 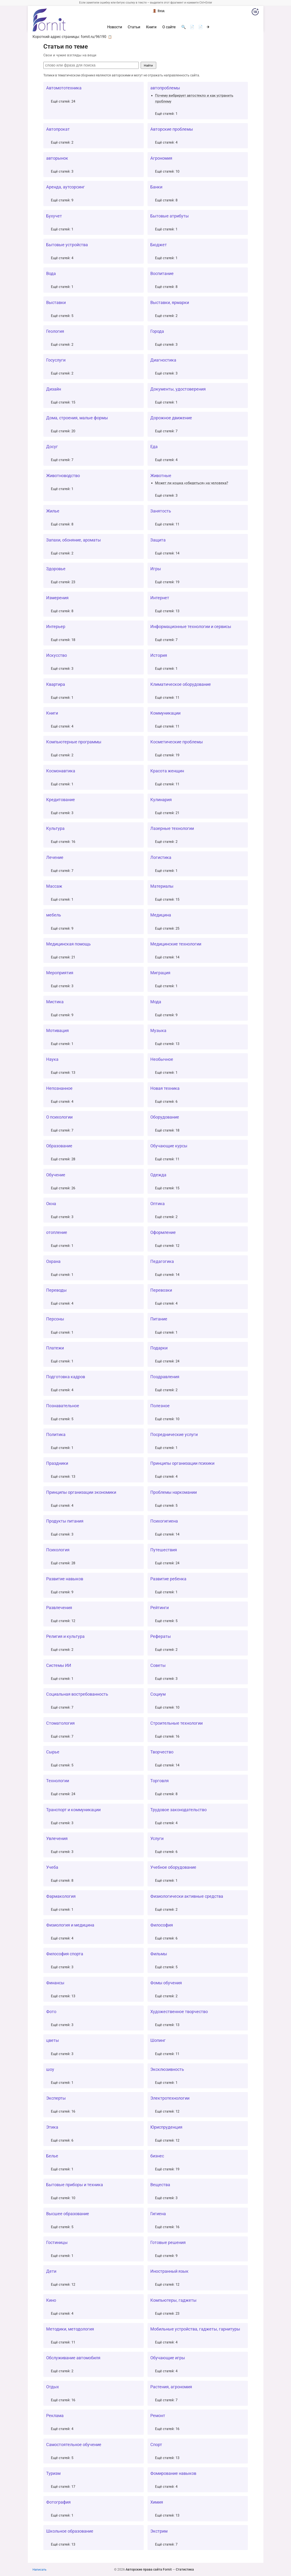 What do you see at coordinates (148, 65) in the screenshot?
I see `Найти` at bounding box center [148, 65].